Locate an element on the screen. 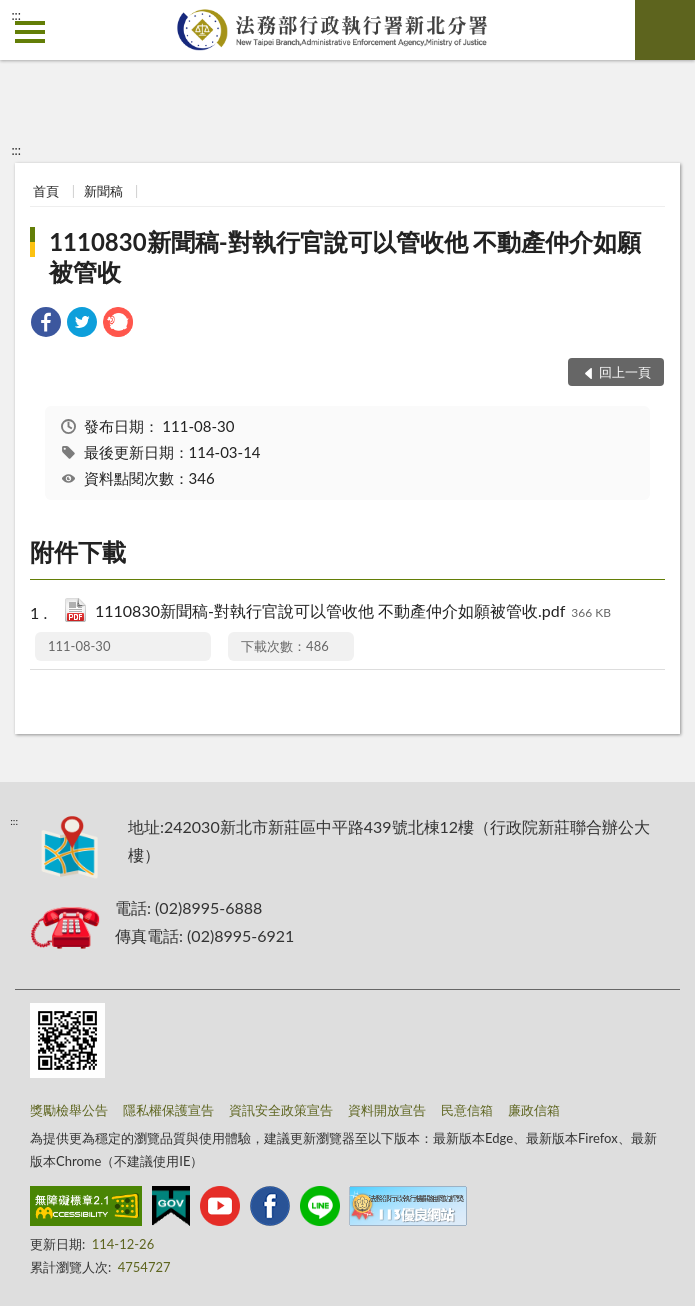 Image resolution: width=695 pixels, height=1306 pixels. 側欄選單 is located at coordinates (30, 32).